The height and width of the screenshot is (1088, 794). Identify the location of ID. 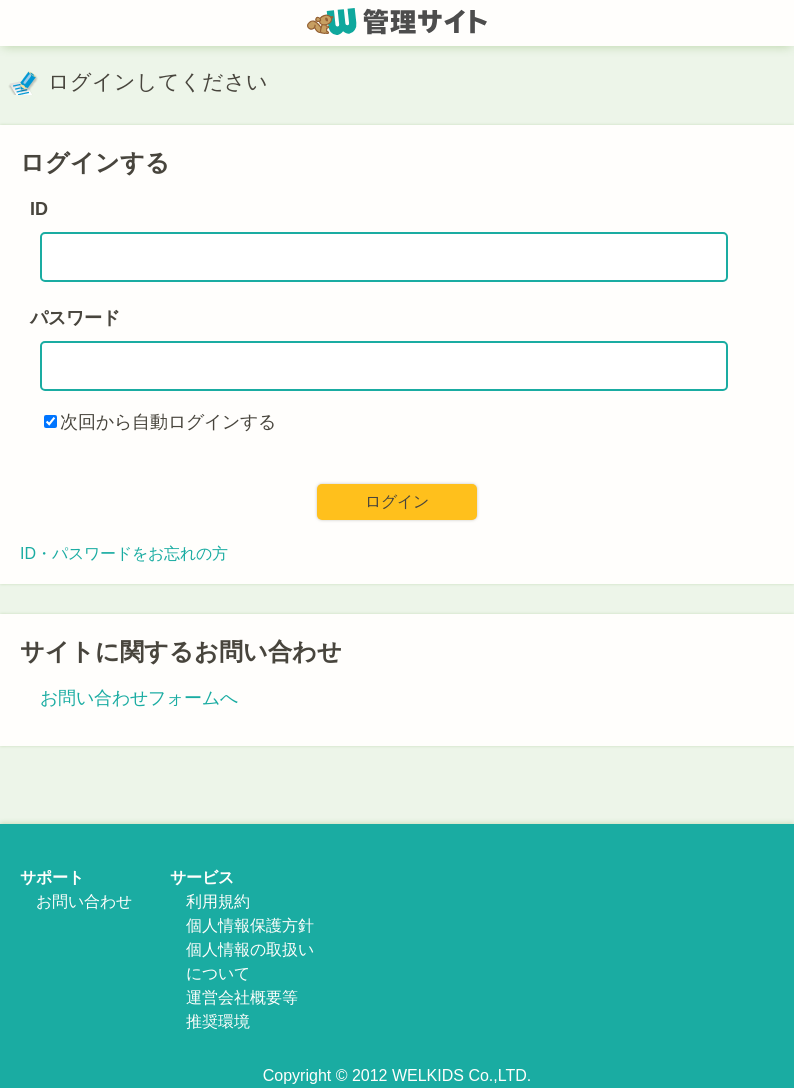
(39, 209).